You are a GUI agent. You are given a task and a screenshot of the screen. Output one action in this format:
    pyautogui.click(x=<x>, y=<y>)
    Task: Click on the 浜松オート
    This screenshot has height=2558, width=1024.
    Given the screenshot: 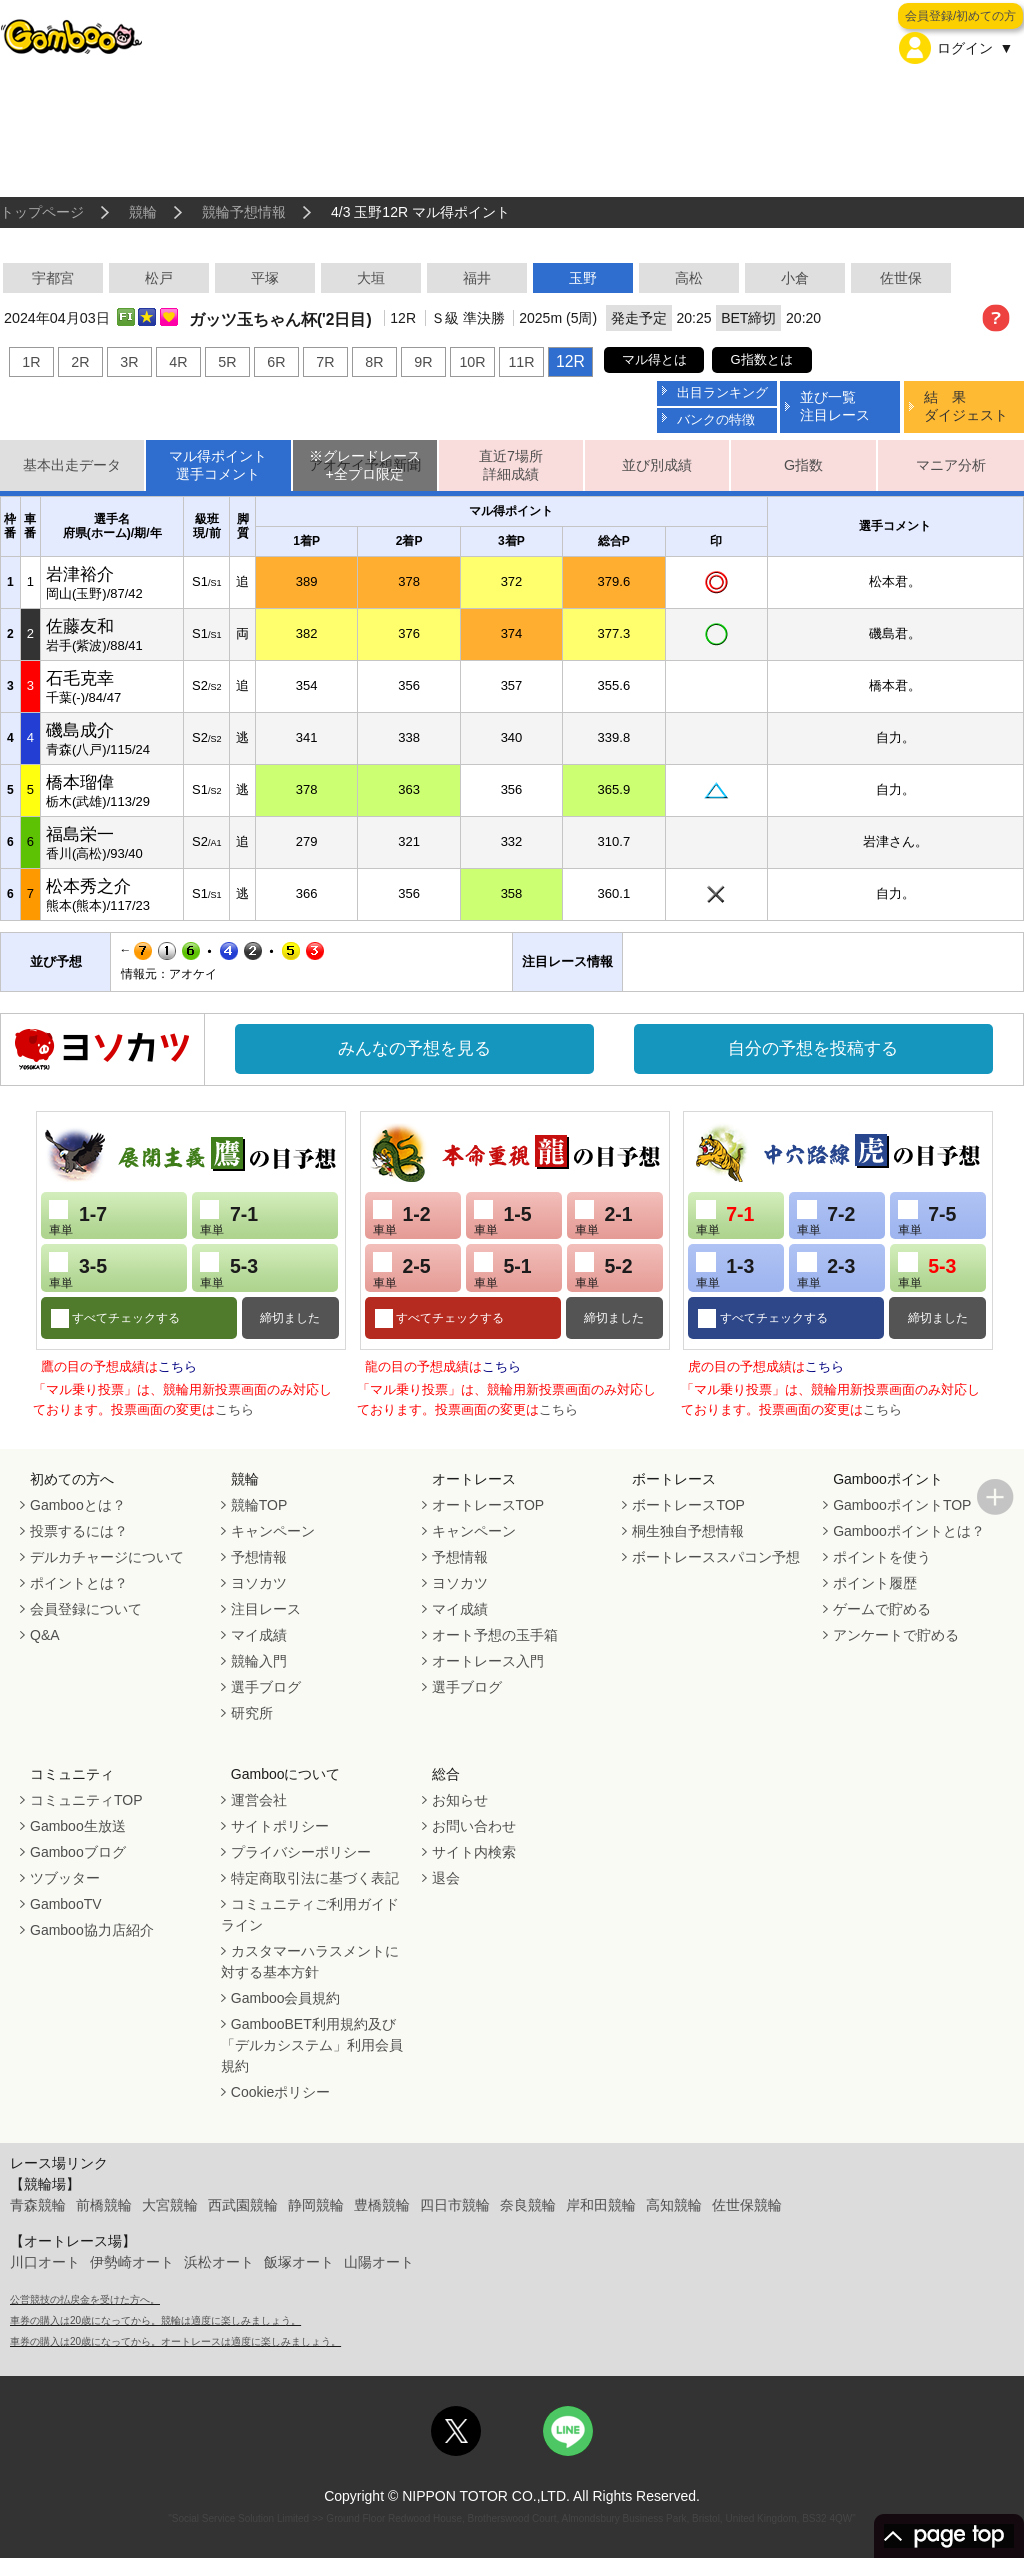 What is the action you would take?
    pyautogui.click(x=219, y=2262)
    